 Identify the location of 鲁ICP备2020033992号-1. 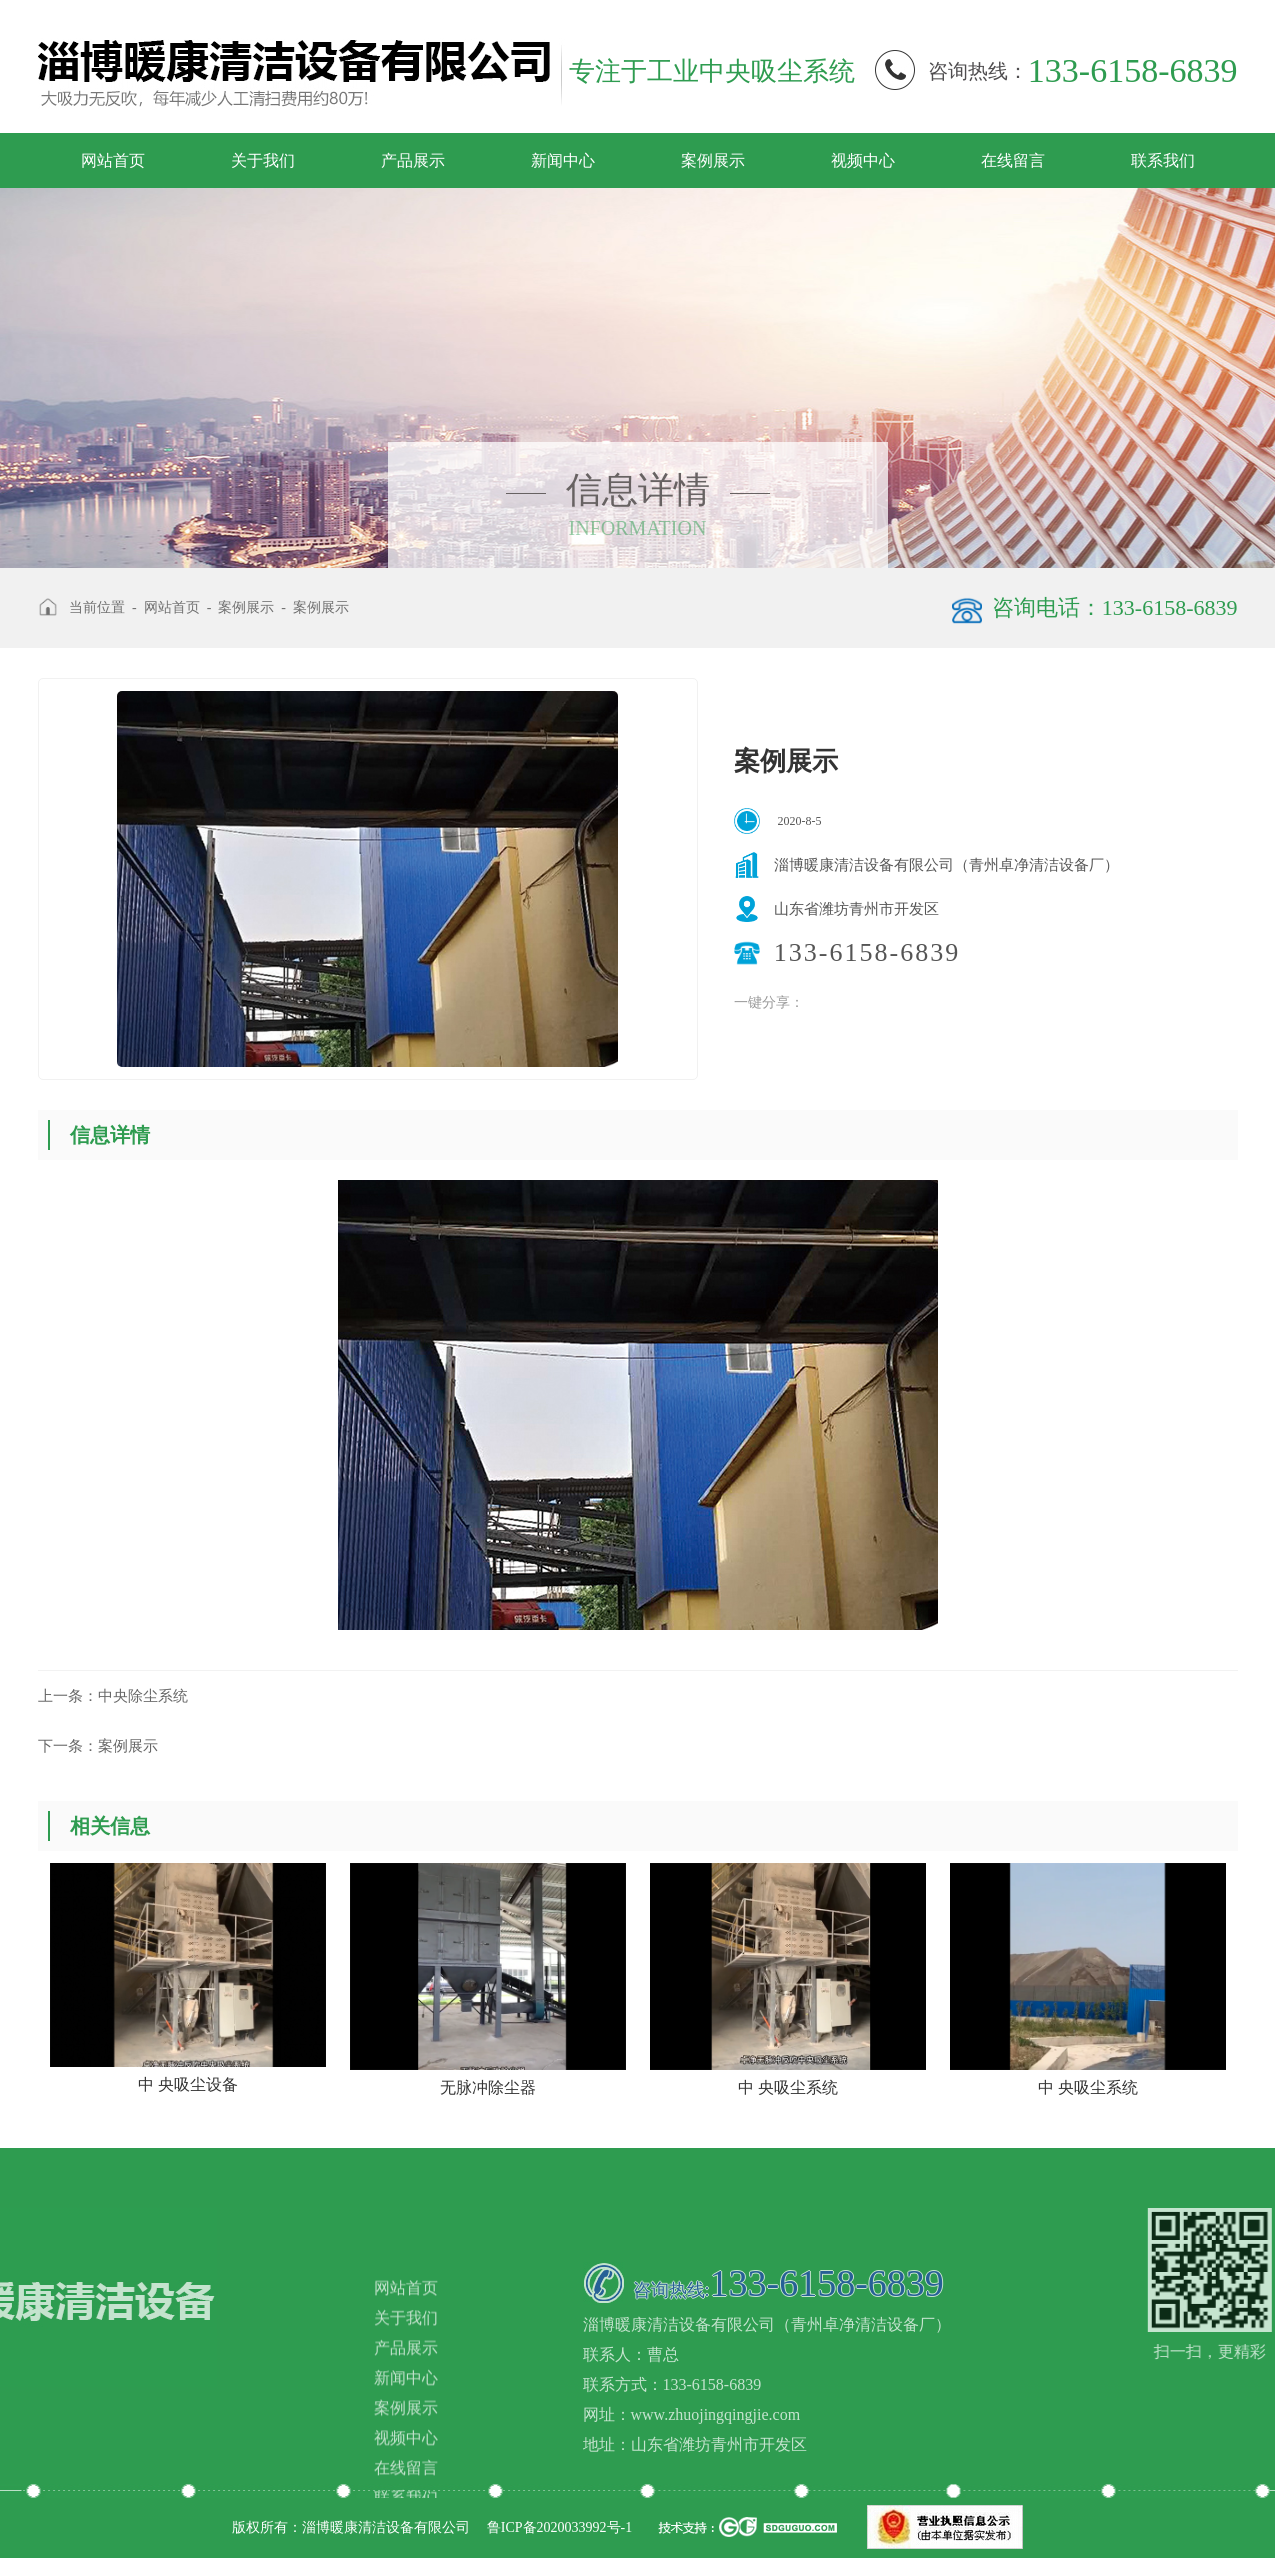
(559, 2527).